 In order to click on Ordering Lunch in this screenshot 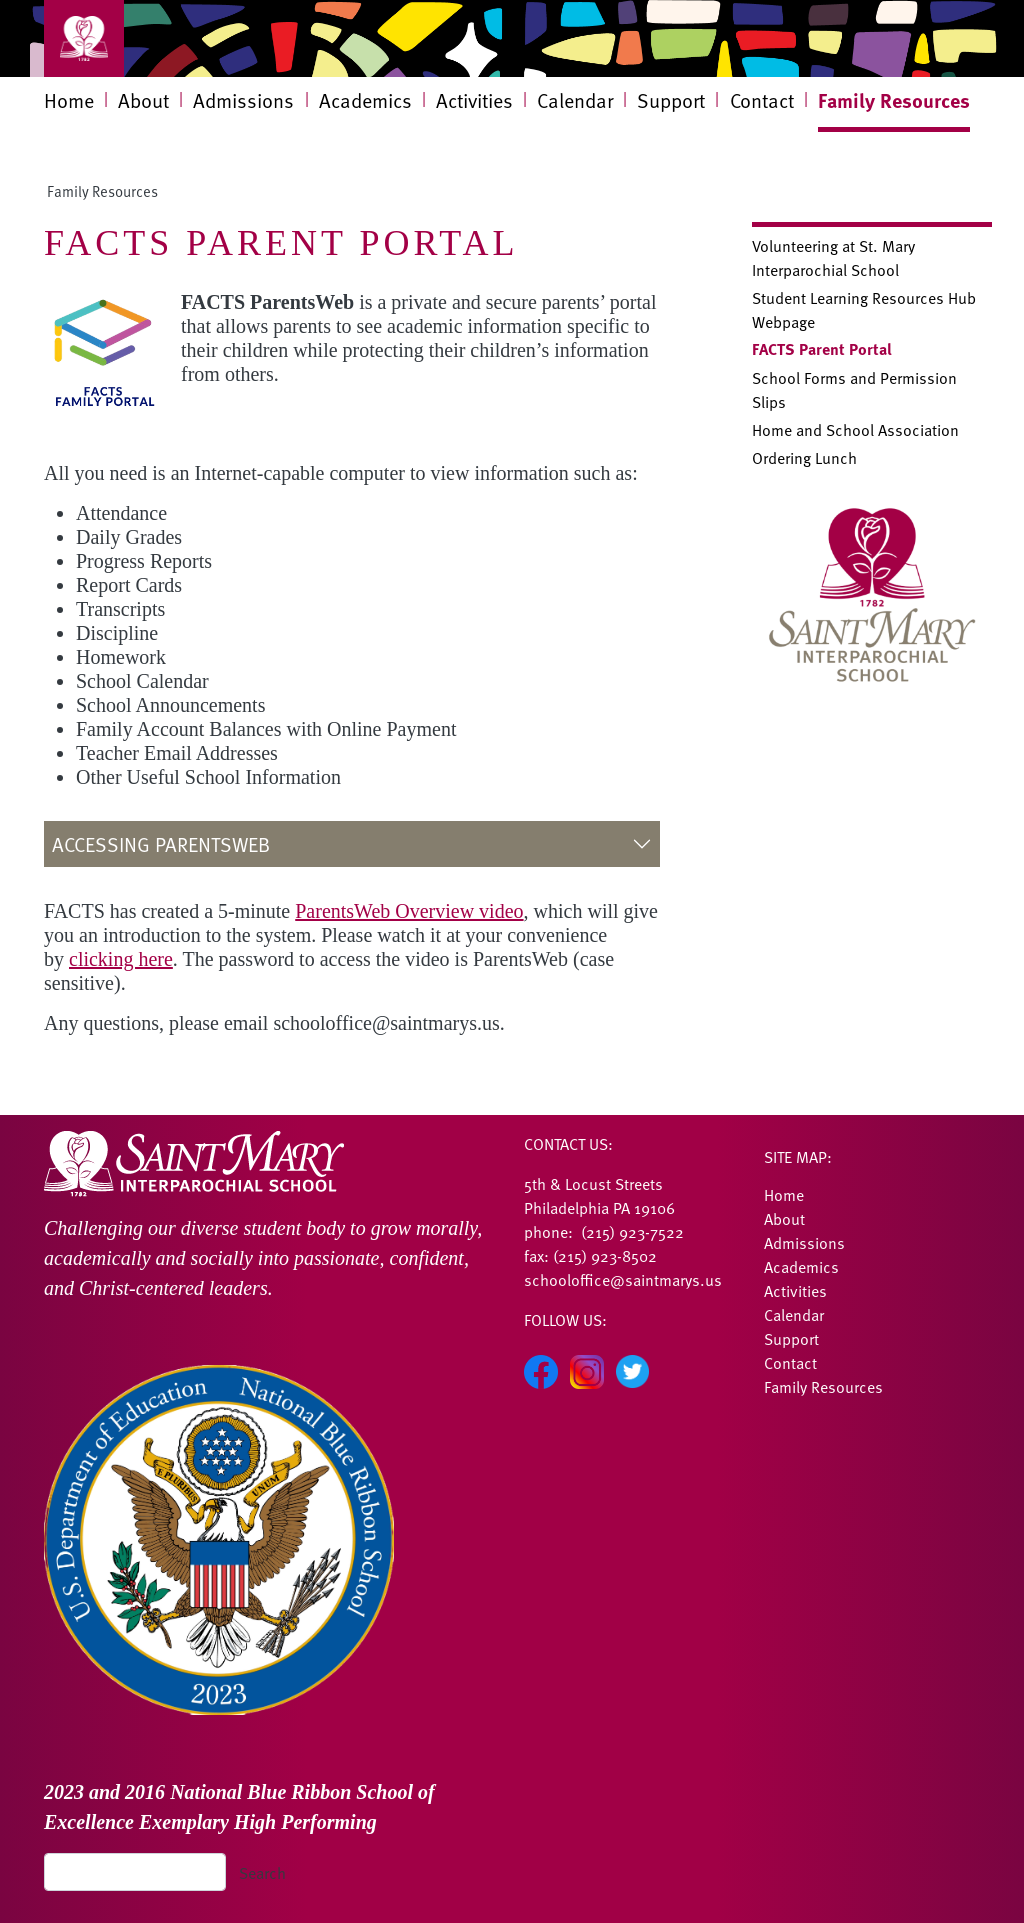, I will do `click(804, 457)`.